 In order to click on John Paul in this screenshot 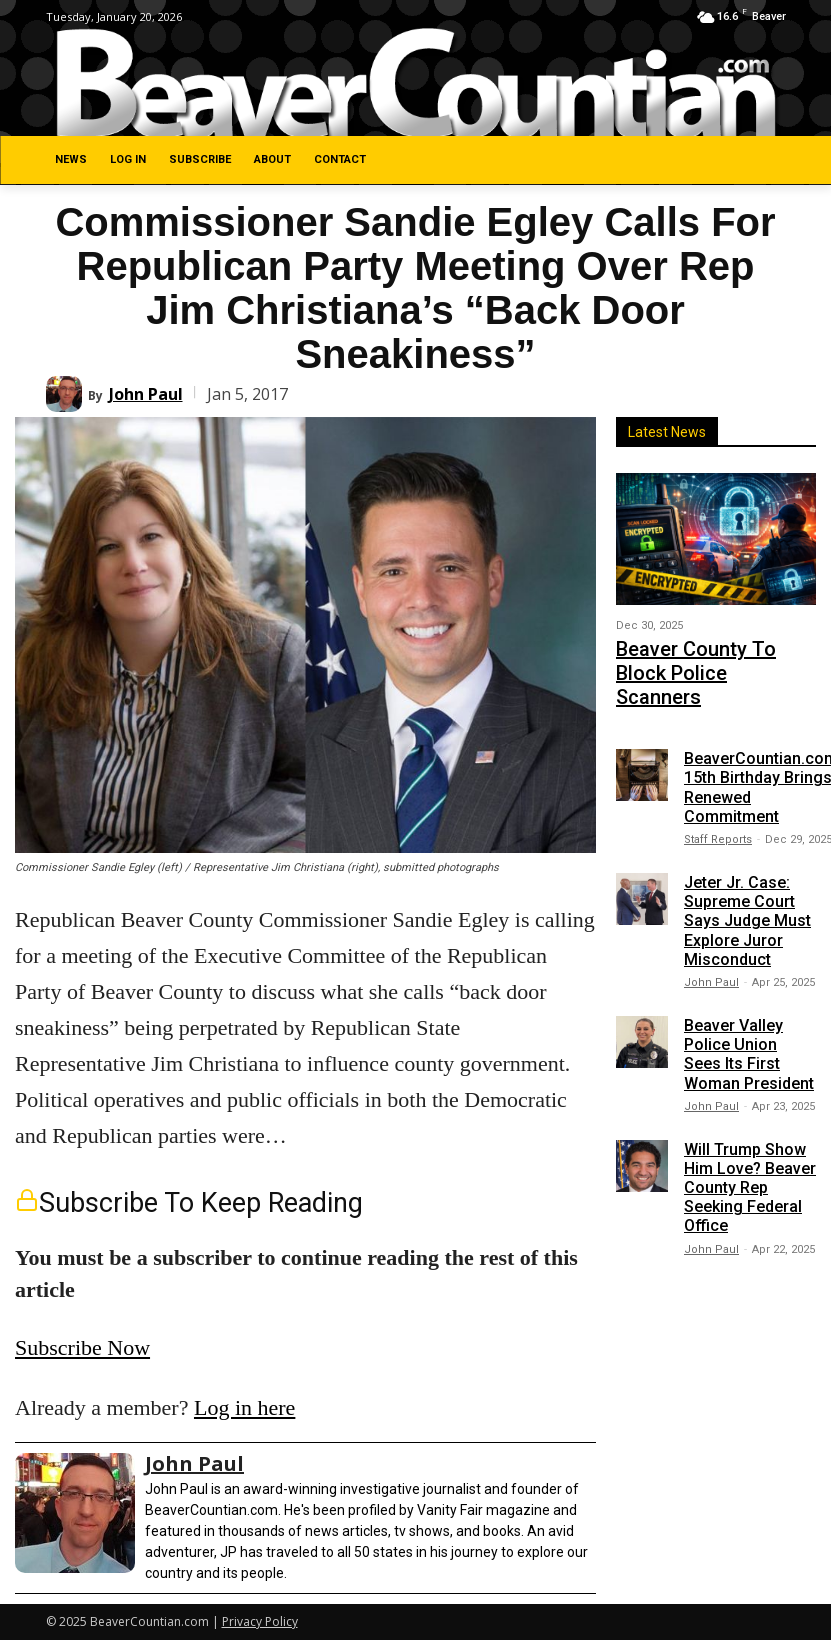, I will do `click(146, 394)`.